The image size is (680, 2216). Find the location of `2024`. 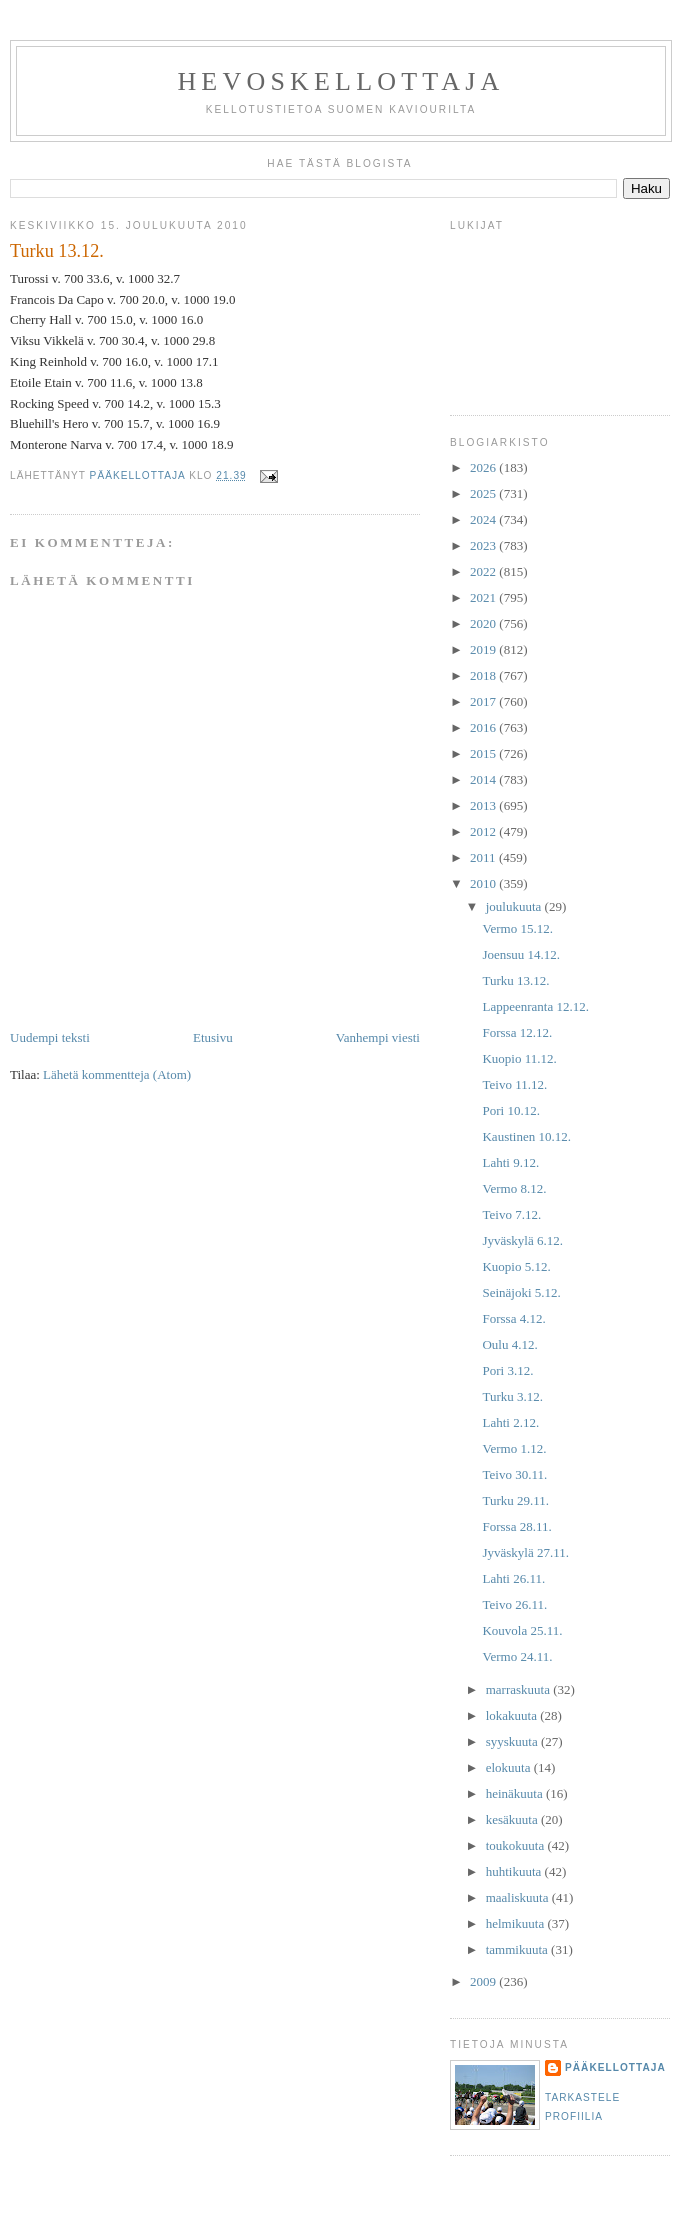

2024 is located at coordinates (484, 519).